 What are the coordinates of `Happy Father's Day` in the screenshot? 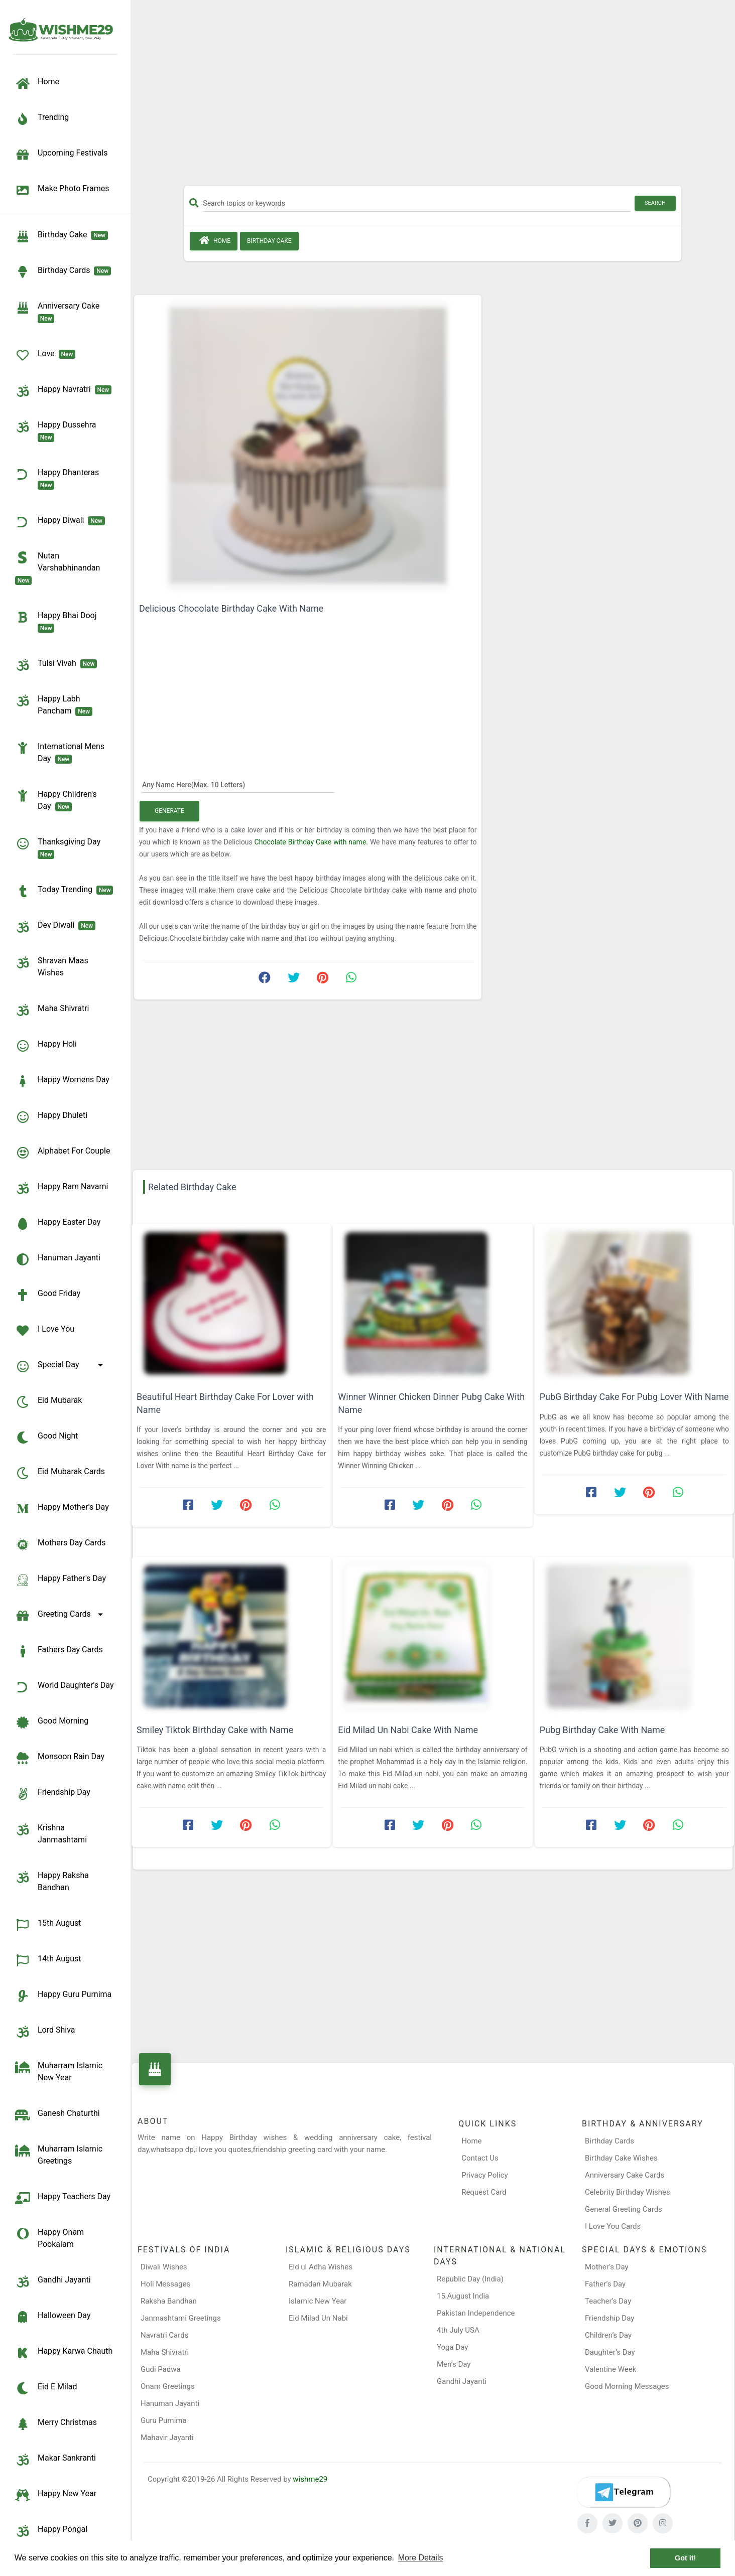 It's located at (60, 1580).